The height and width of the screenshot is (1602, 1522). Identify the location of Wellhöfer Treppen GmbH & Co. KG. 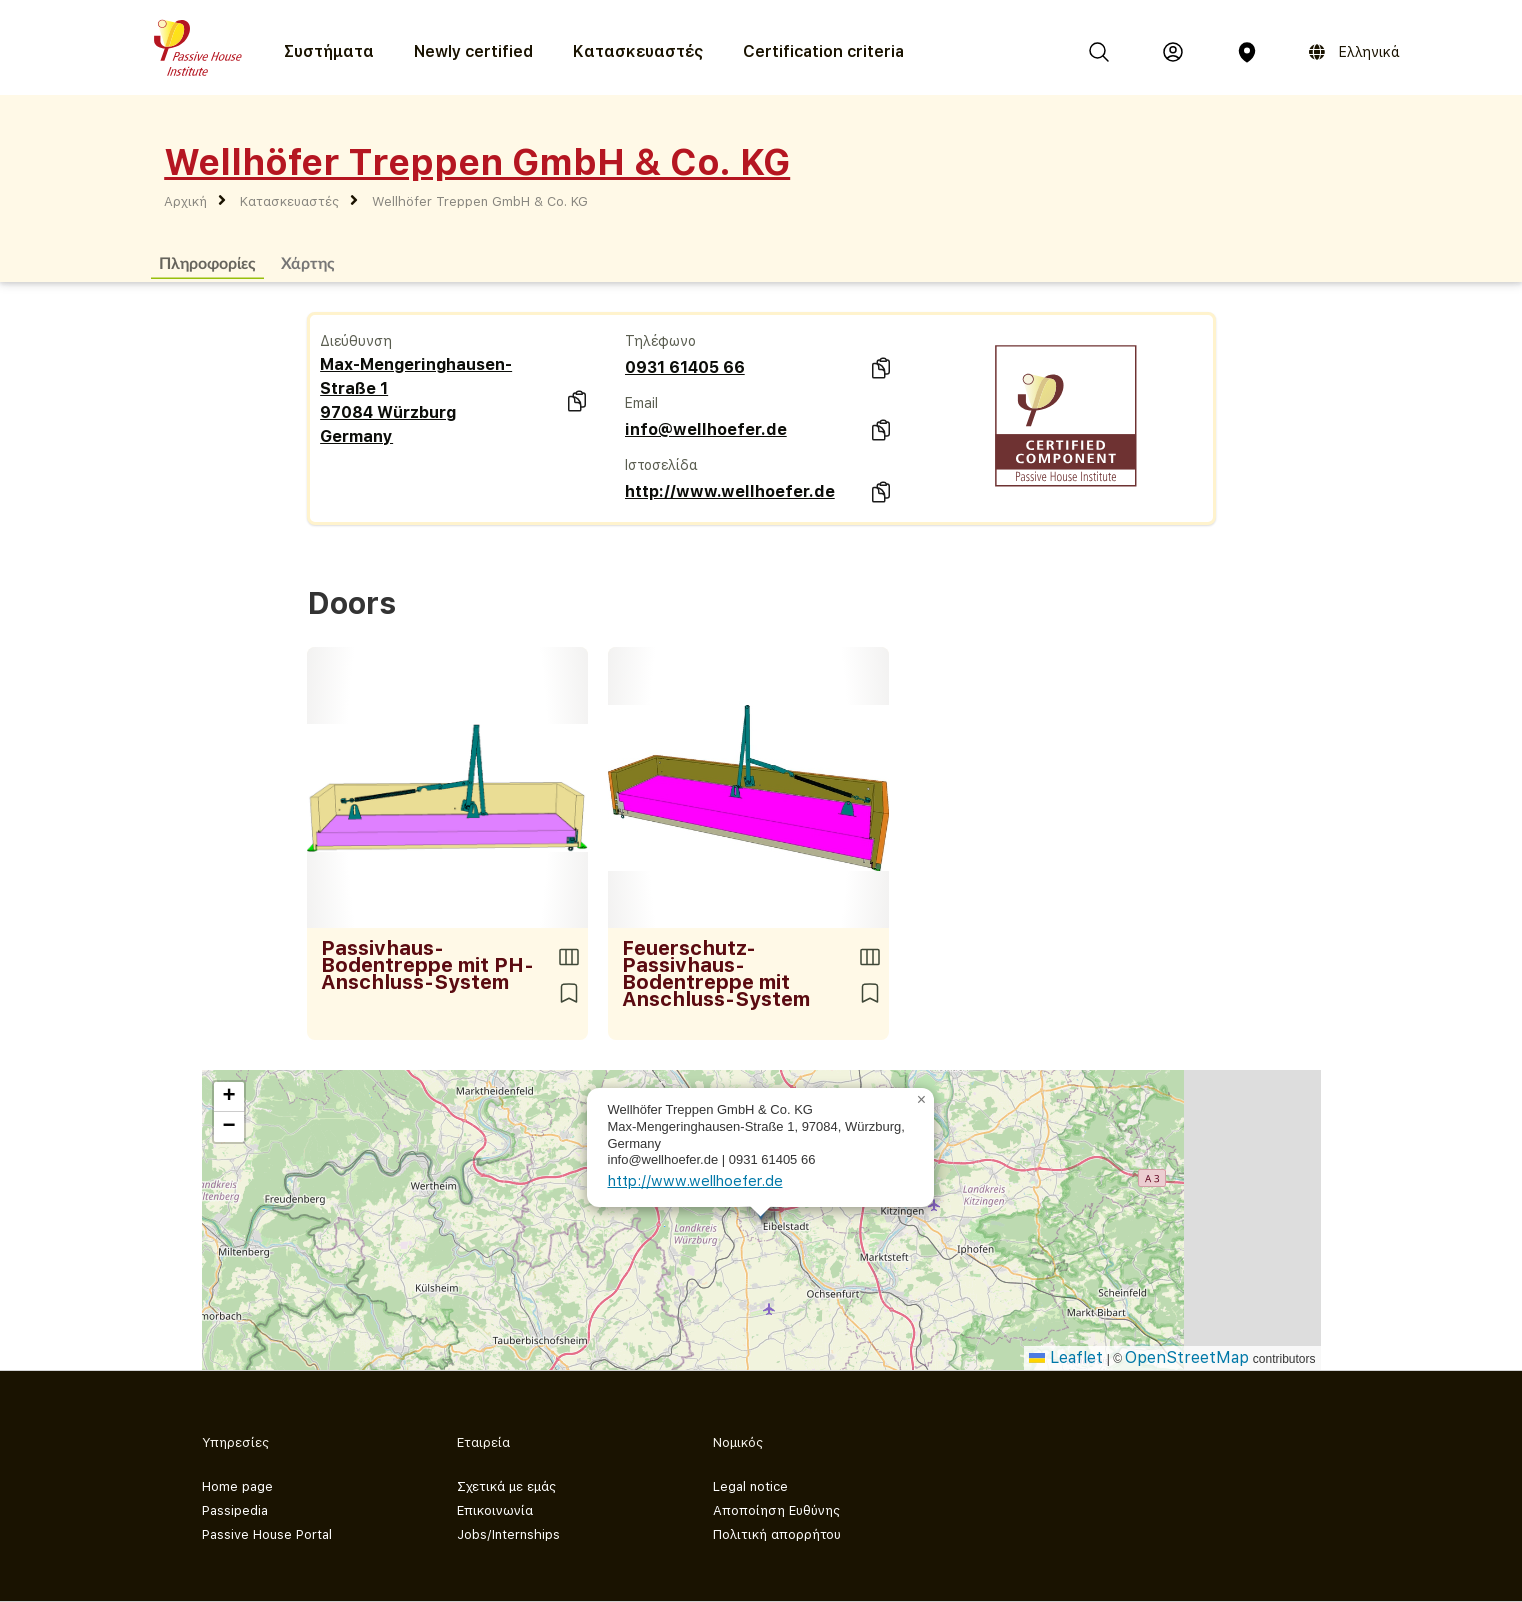
(480, 201).